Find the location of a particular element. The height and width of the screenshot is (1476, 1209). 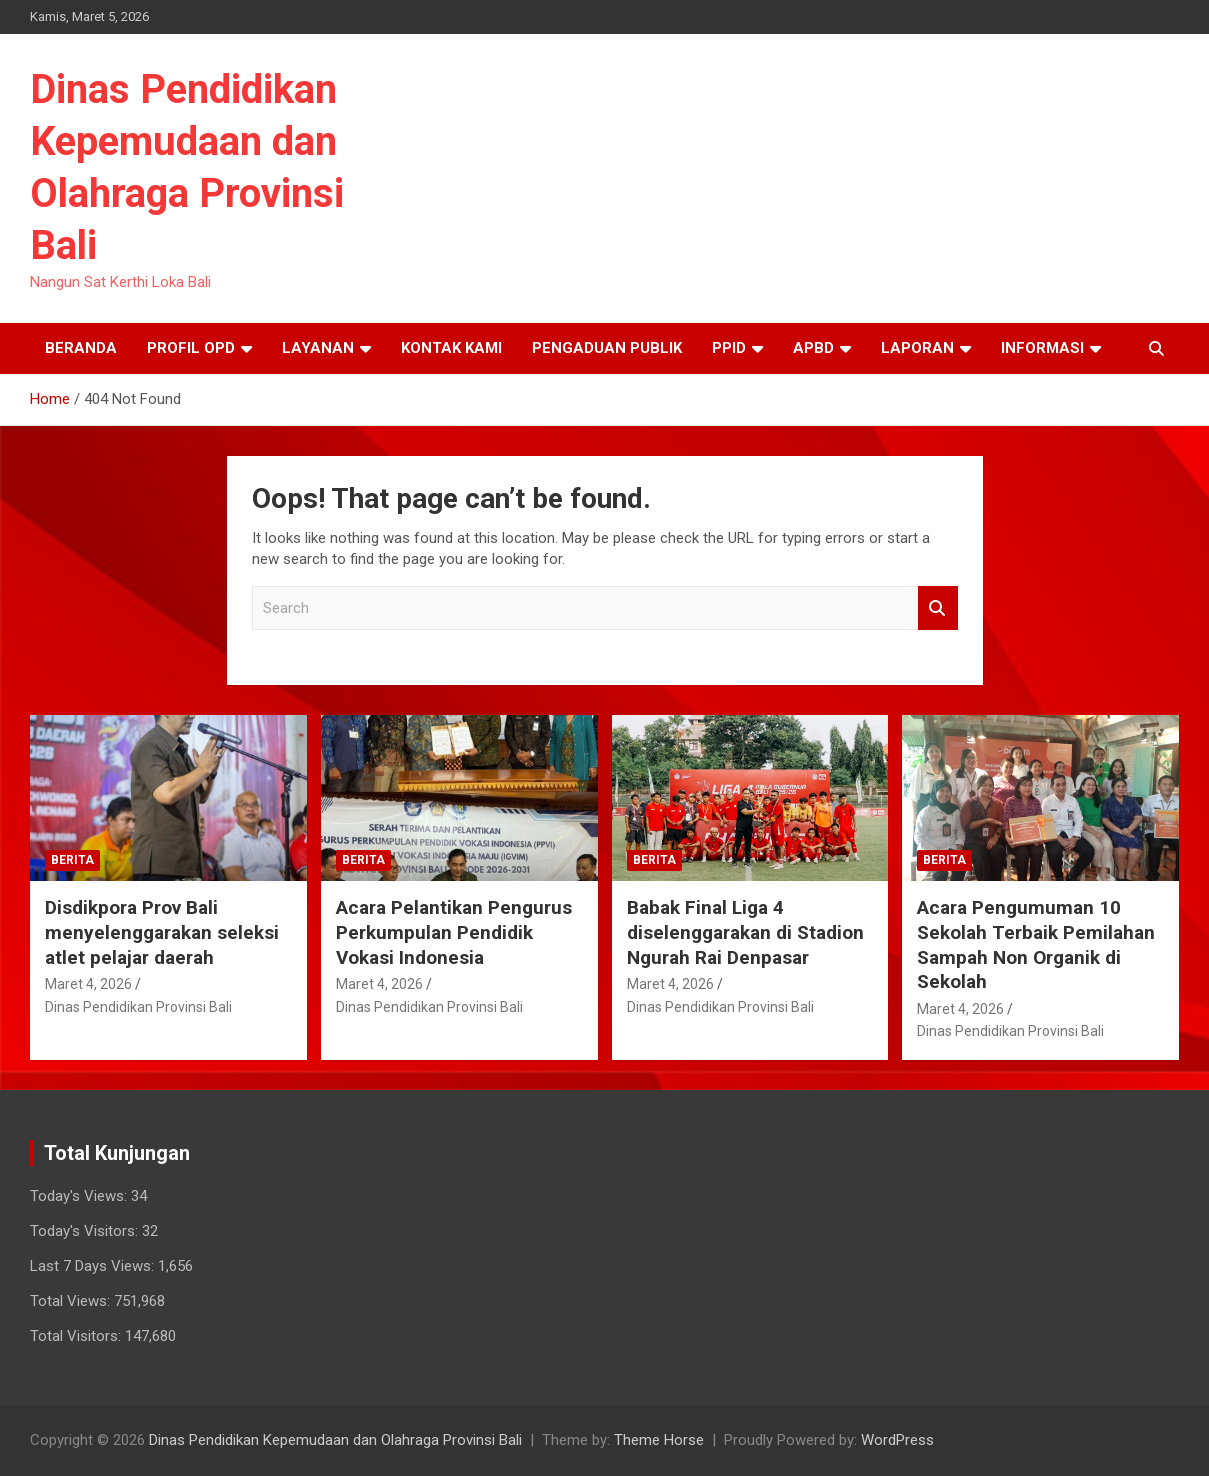

Maret 4, 2026 is located at coordinates (88, 984).